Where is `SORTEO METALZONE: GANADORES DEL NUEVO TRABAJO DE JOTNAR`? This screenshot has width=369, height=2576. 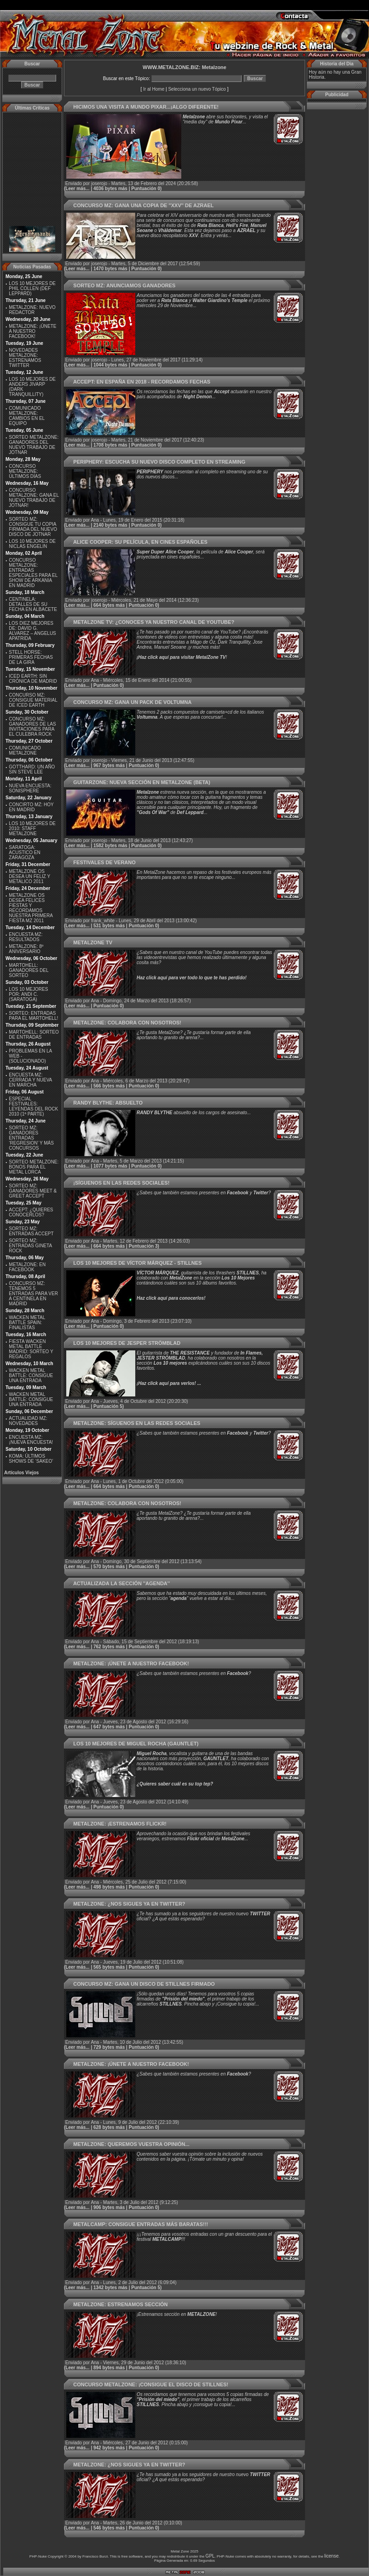
SORTEO METALZONE: GANADORES DEL NUEVO TRABAJO DE JOTNAR is located at coordinates (33, 445).